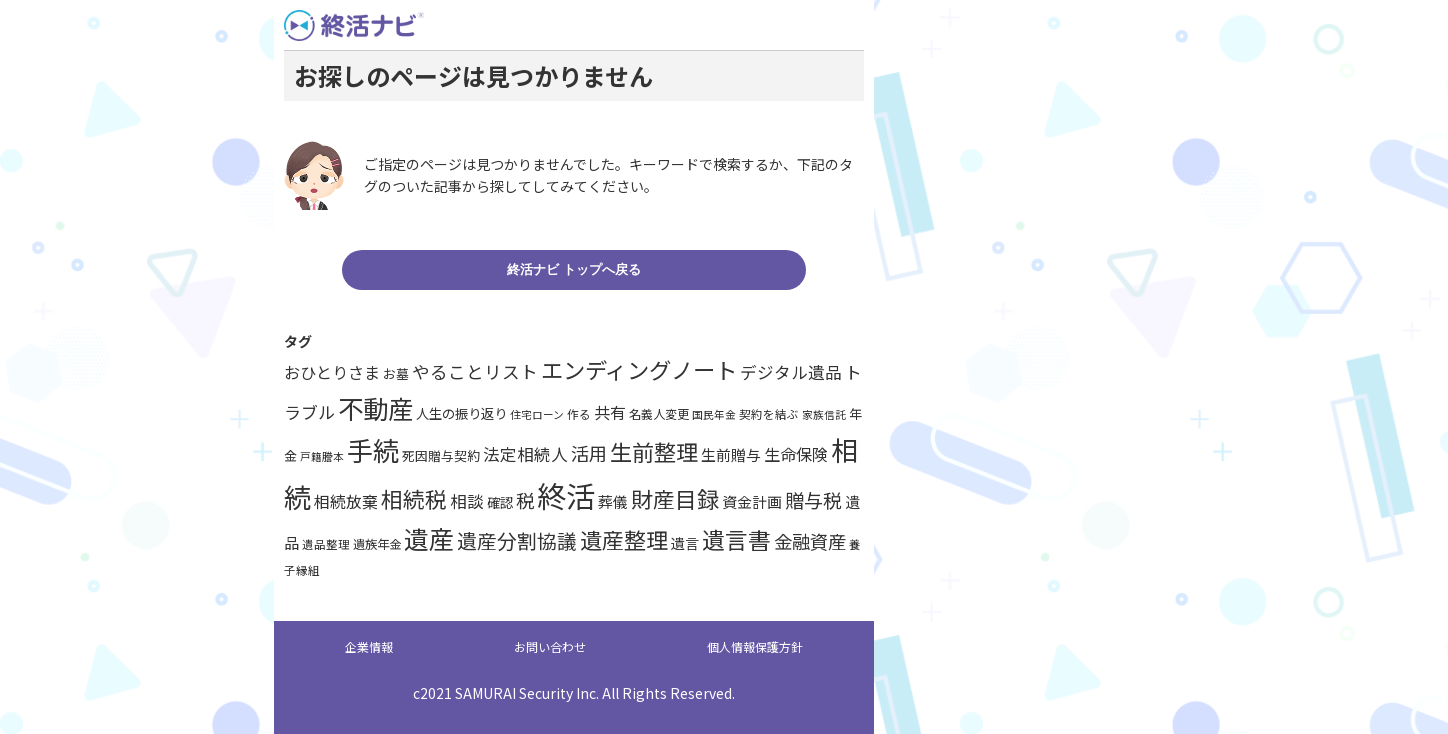 Image resolution: width=1448 pixels, height=734 pixels. Describe the element at coordinates (537, 414) in the screenshot. I see `住宅ローン [住宅ローン (8個の項目)]` at that location.